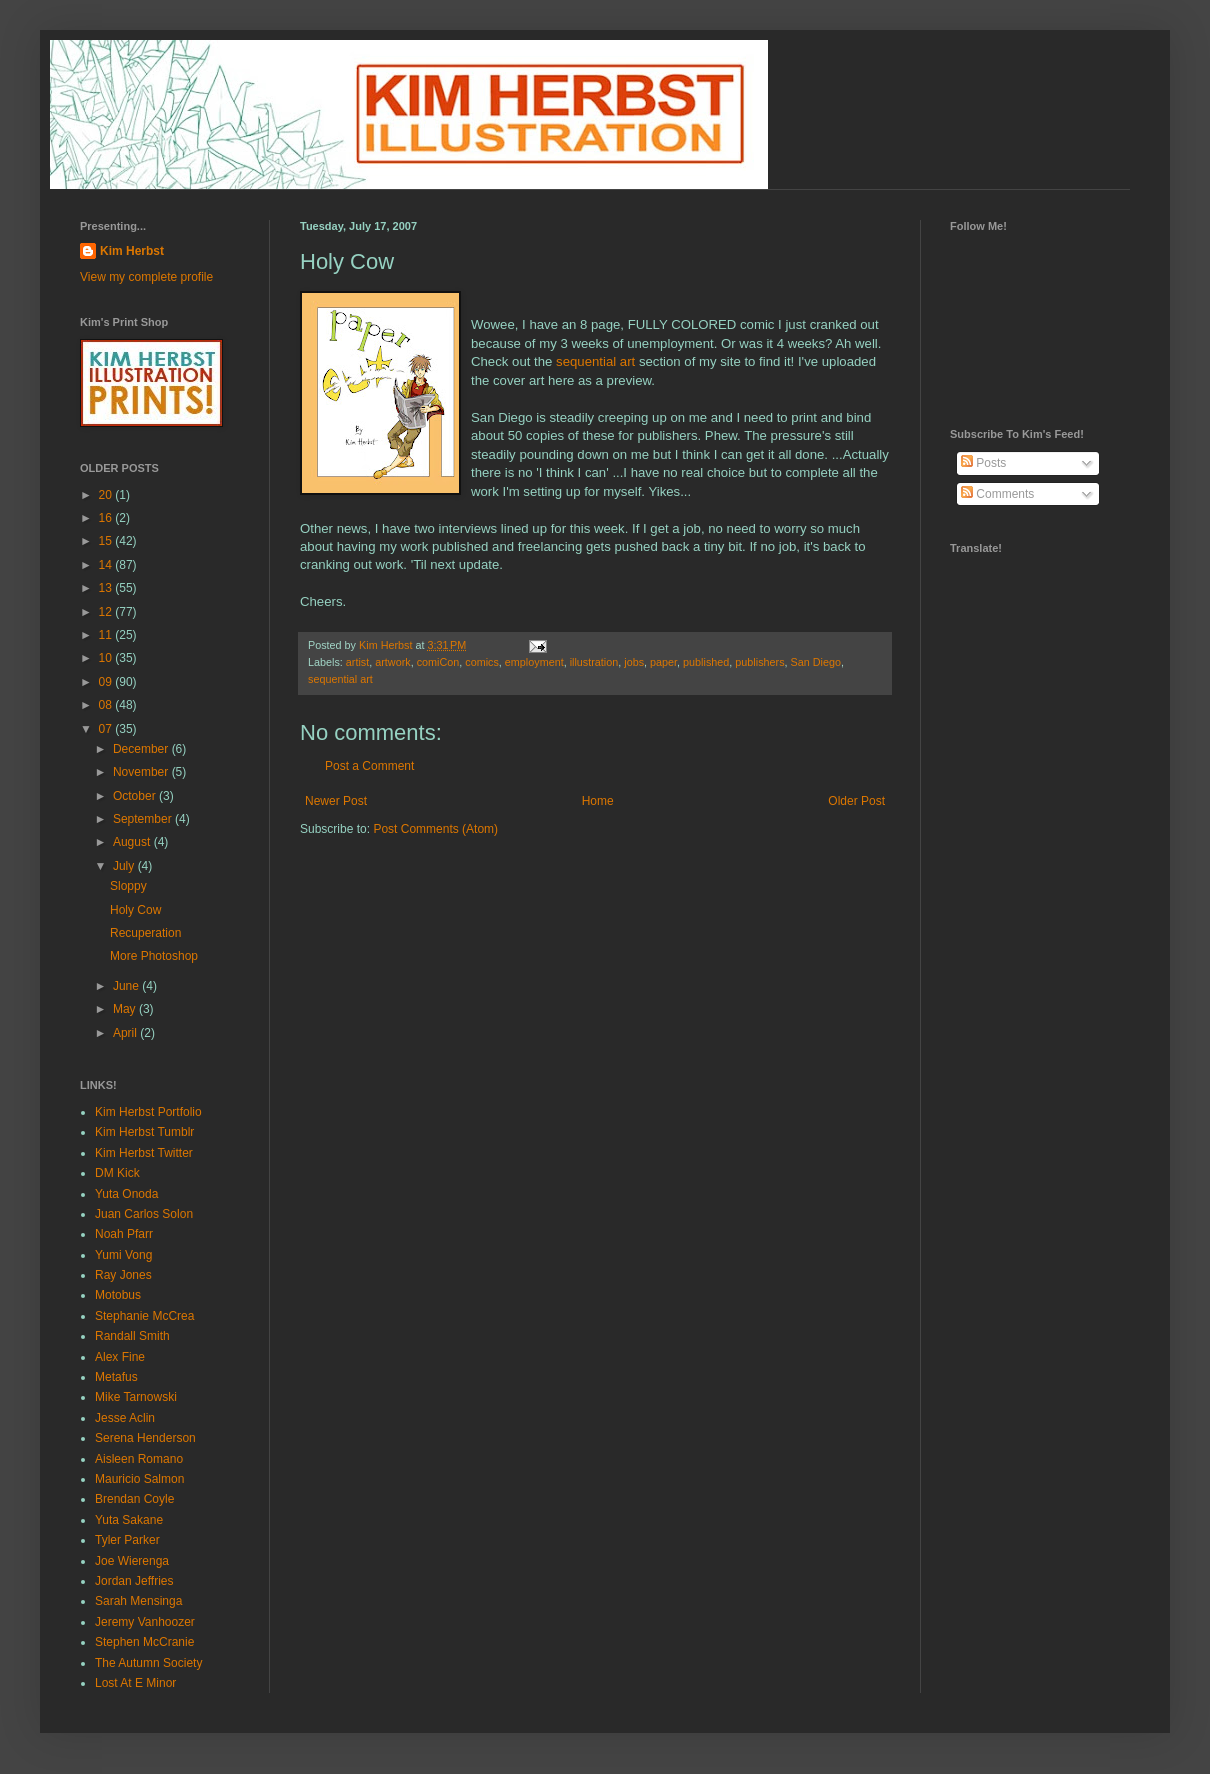 The height and width of the screenshot is (1774, 1210). What do you see at coordinates (117, 1173) in the screenshot?
I see `DM Kick` at bounding box center [117, 1173].